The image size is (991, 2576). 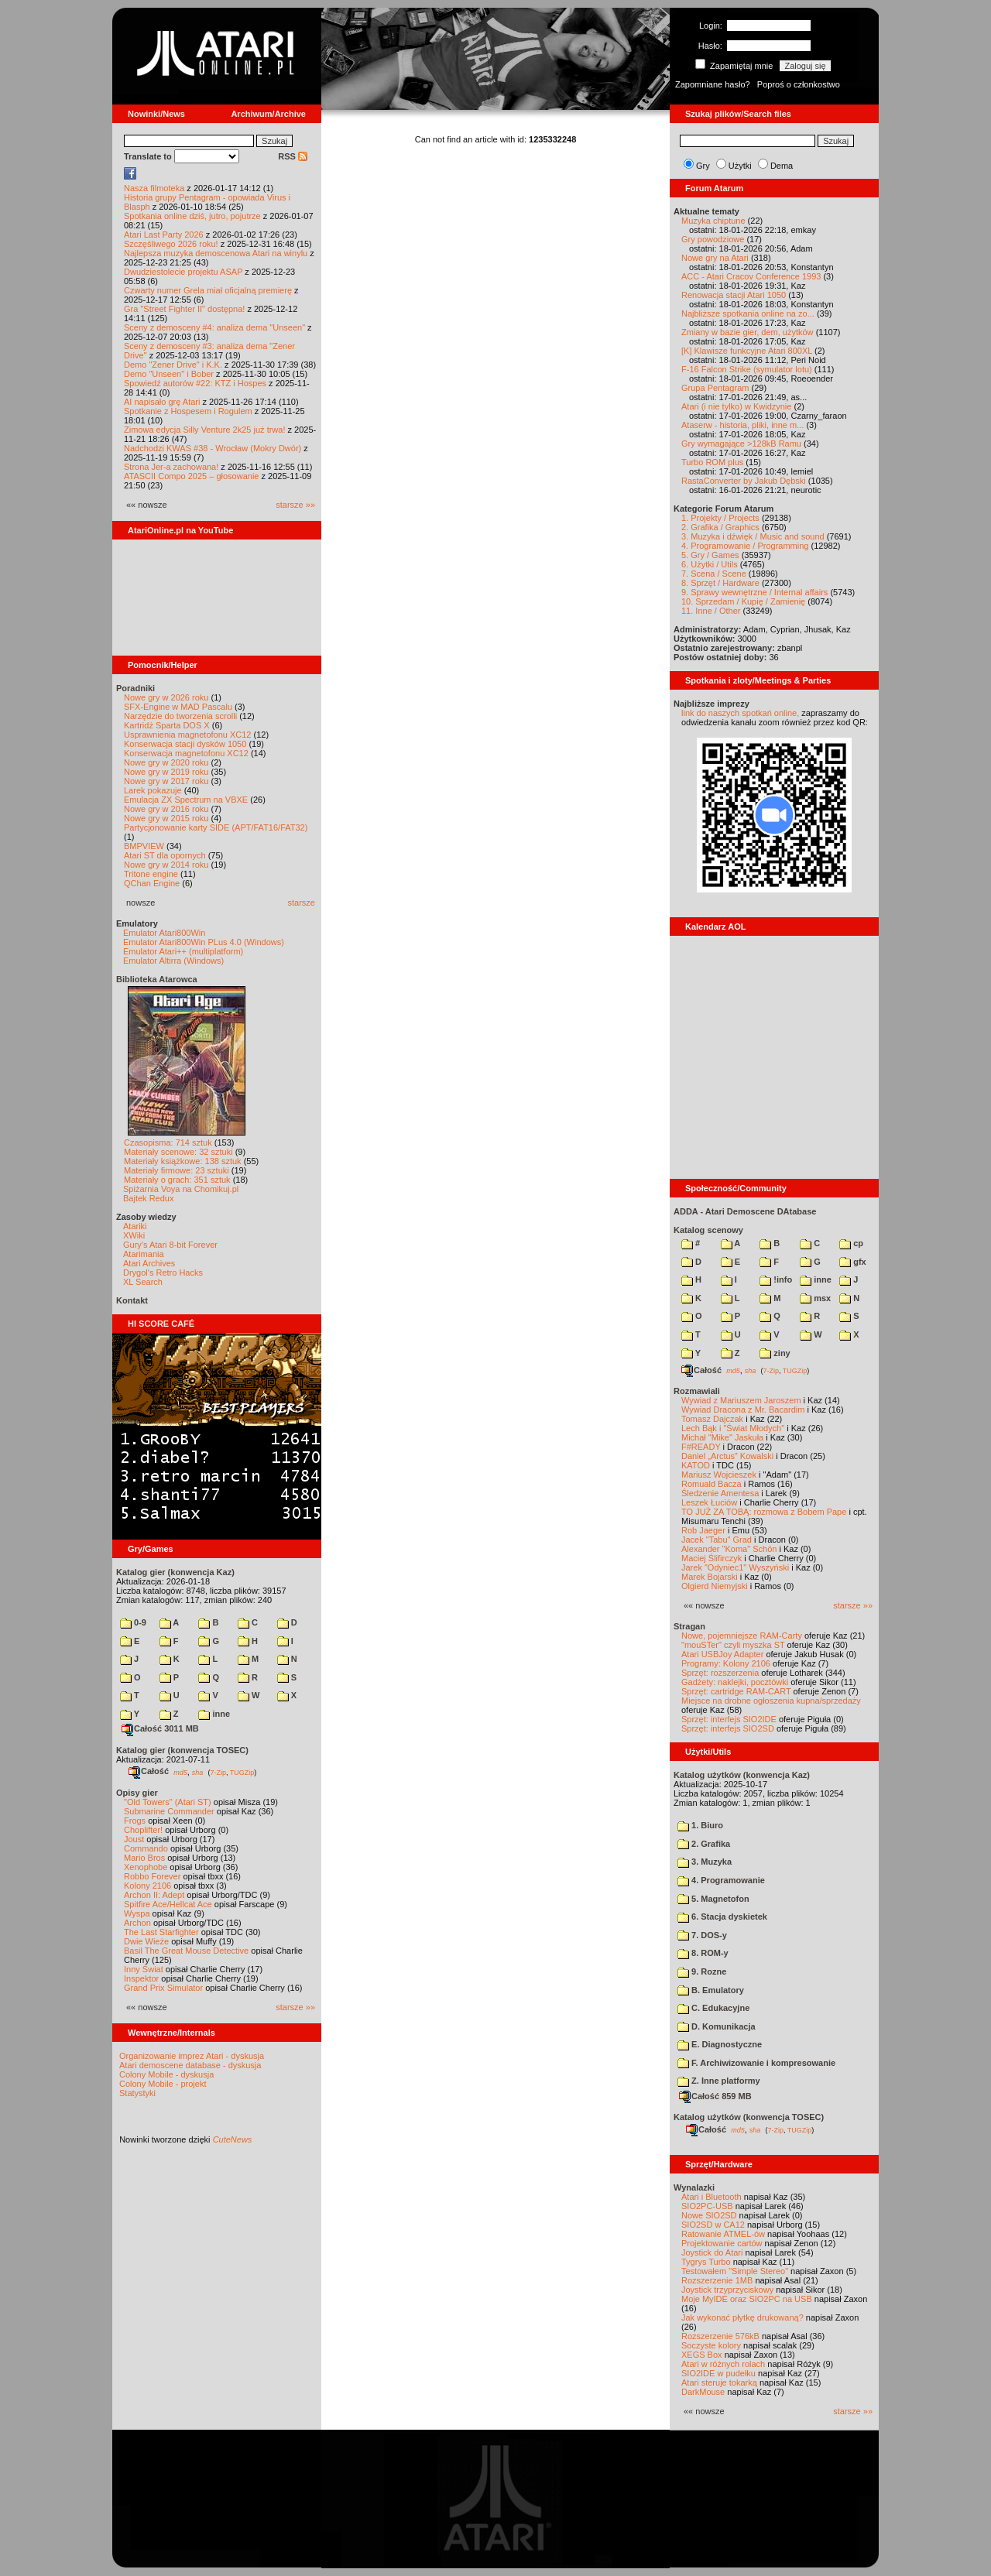 I want to click on Jak wykonać płytkę drukowaną?, so click(x=742, y=2317).